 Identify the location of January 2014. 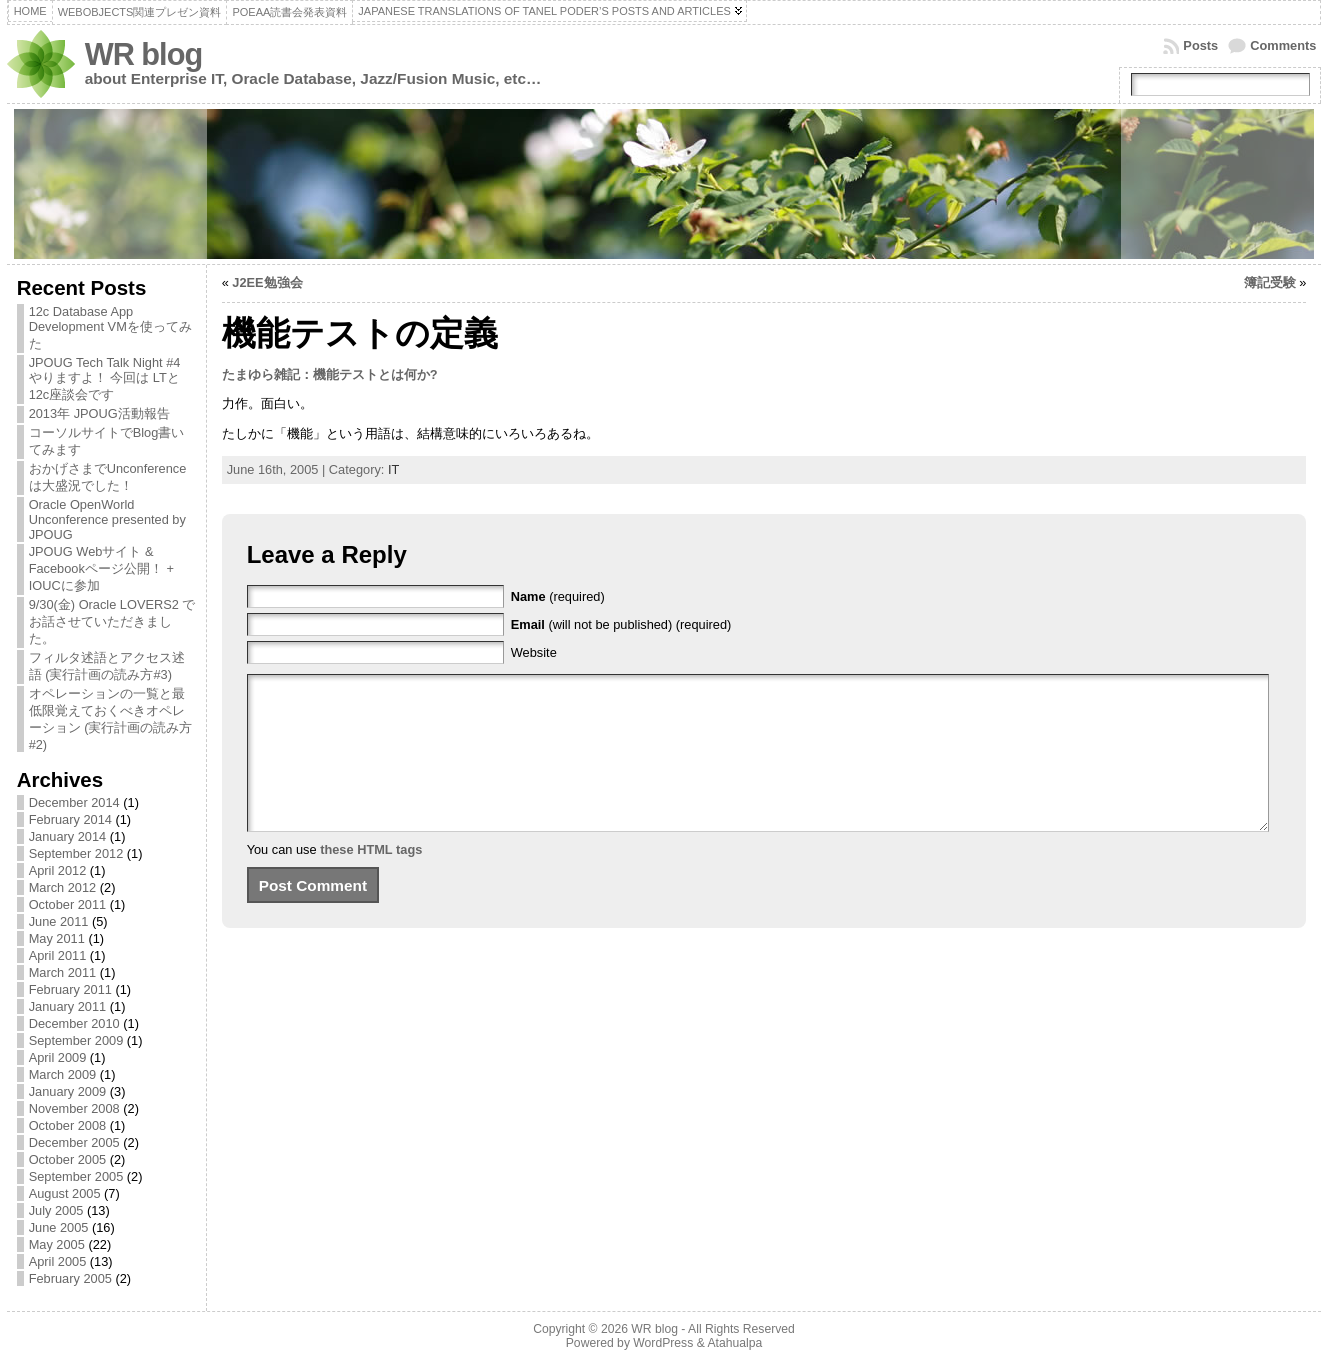
(68, 836).